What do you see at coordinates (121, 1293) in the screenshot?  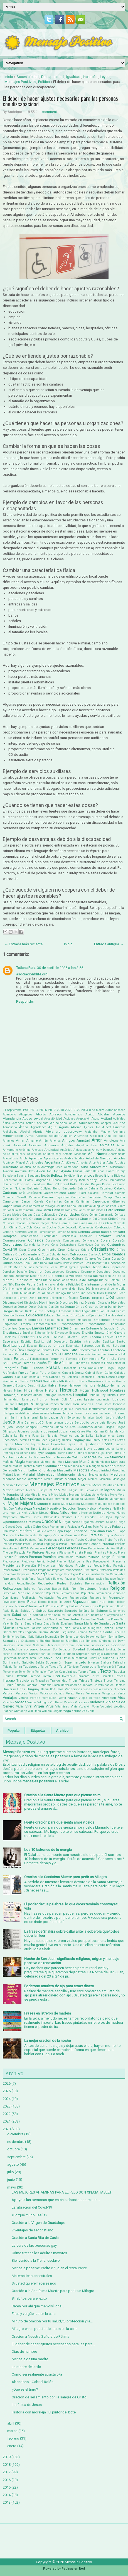 I see `Dicha` at bounding box center [121, 1293].